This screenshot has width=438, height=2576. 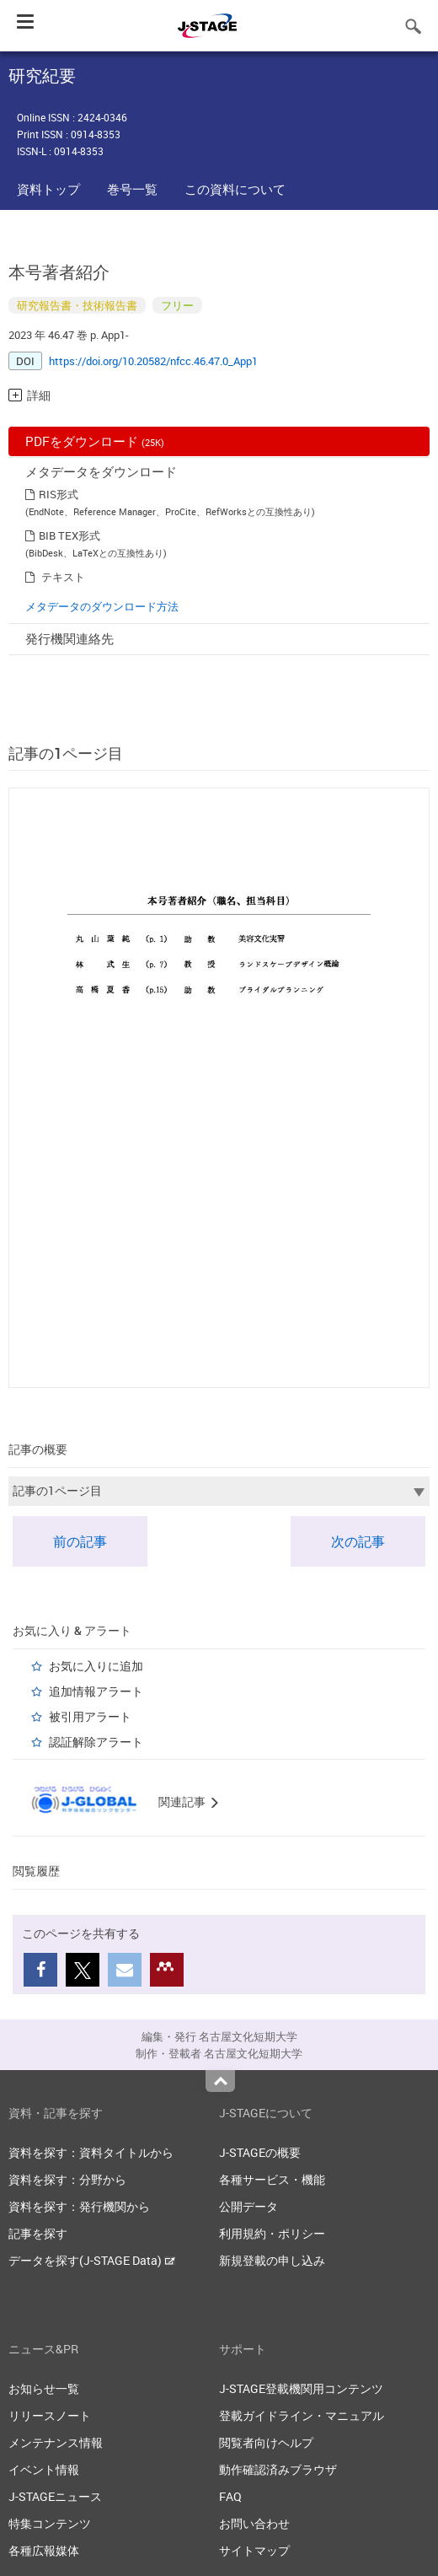 What do you see at coordinates (358, 1541) in the screenshot?
I see `次の記事` at bounding box center [358, 1541].